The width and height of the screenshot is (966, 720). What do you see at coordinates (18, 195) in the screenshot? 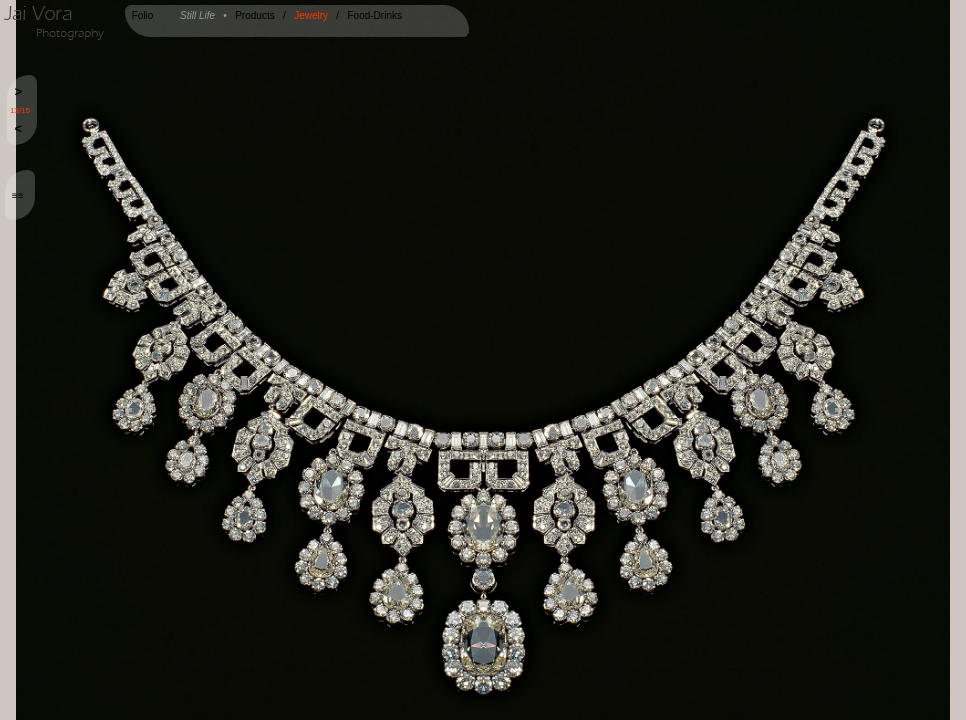
I see `≡≡` at bounding box center [18, 195].